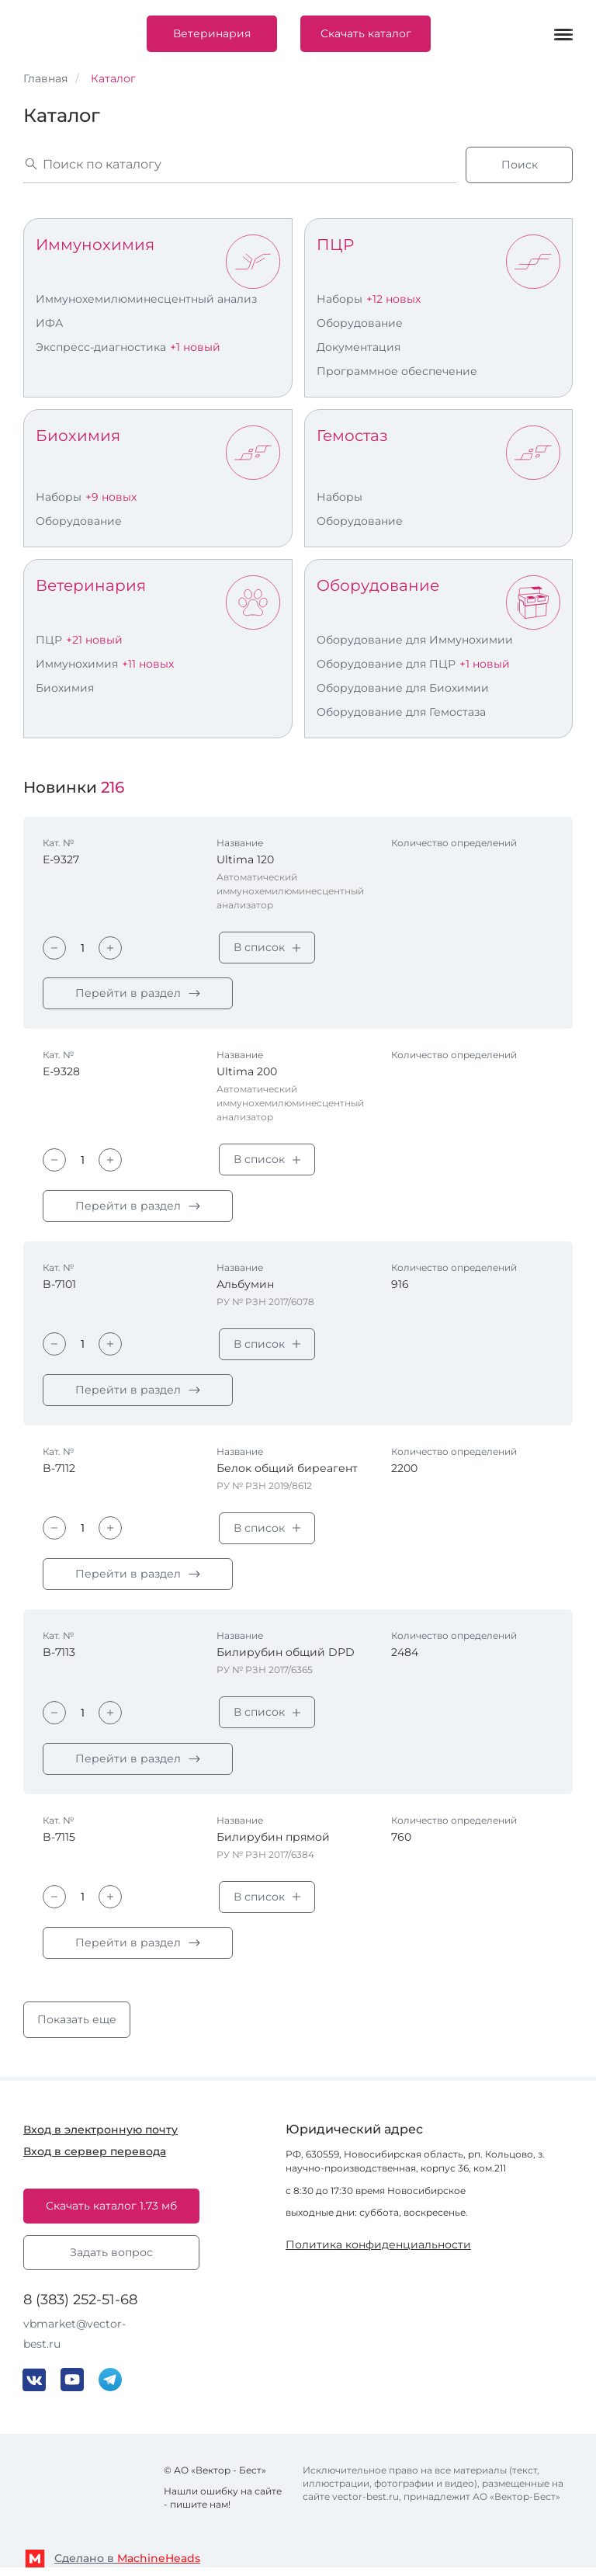 The height and width of the screenshot is (2576, 596). What do you see at coordinates (366, 33) in the screenshot?
I see `Скачать каталог` at bounding box center [366, 33].